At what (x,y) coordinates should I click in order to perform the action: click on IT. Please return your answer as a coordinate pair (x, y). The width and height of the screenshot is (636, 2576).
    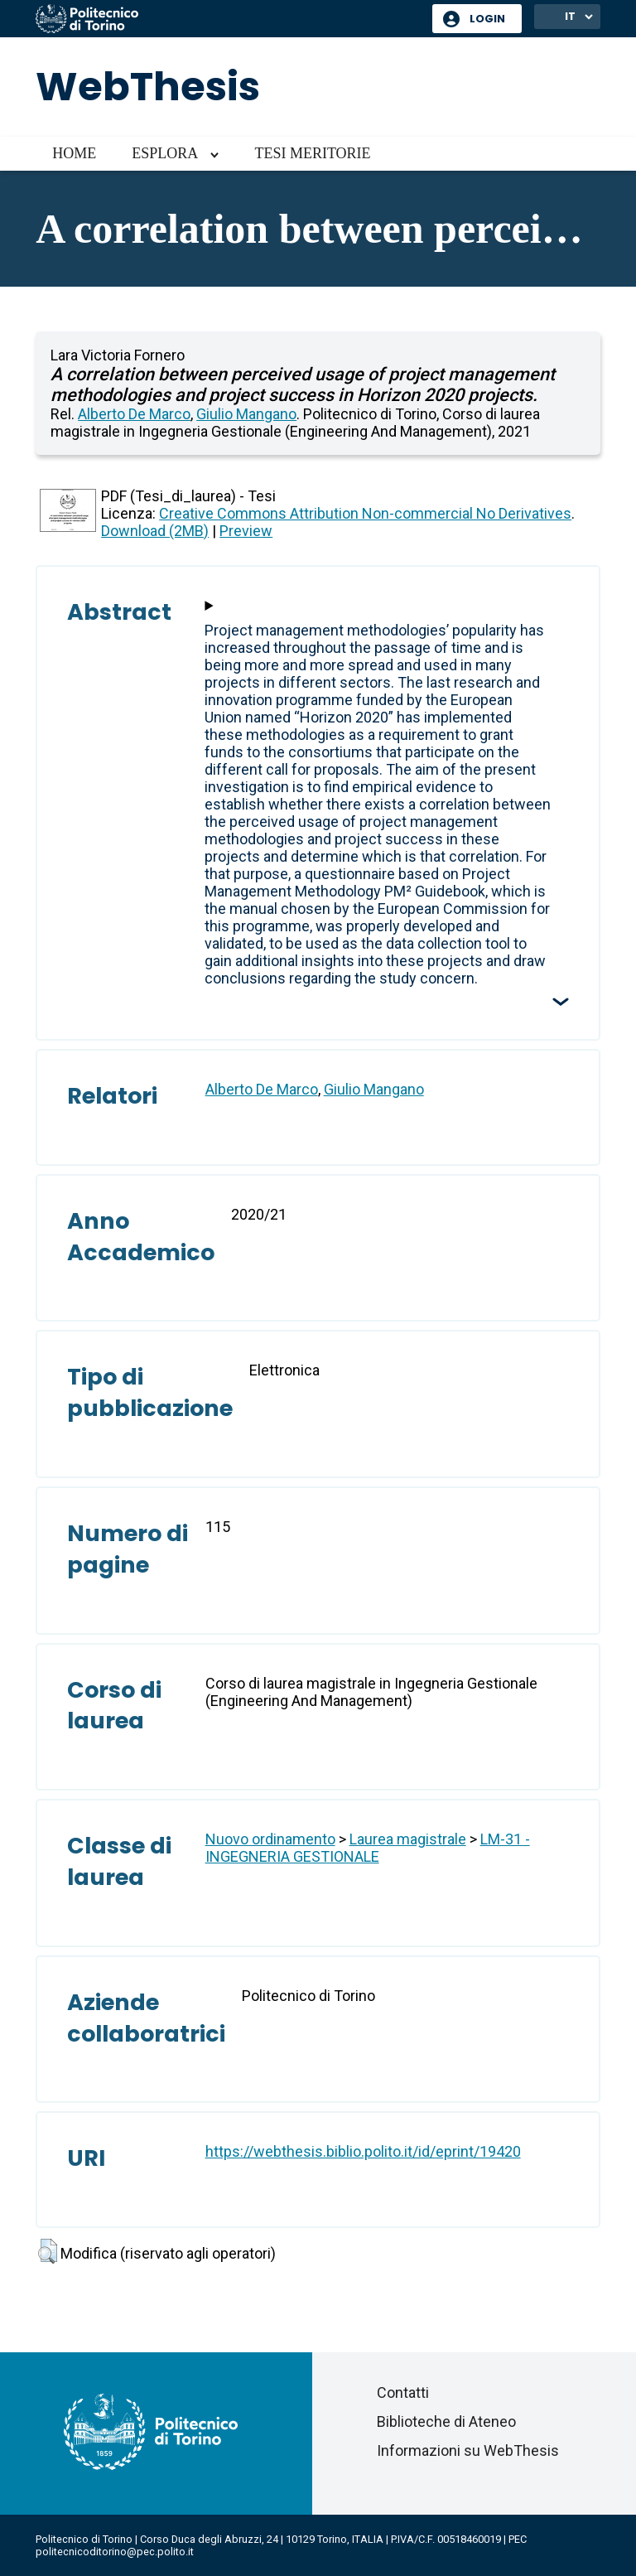
    Looking at the image, I should click on (570, 16).